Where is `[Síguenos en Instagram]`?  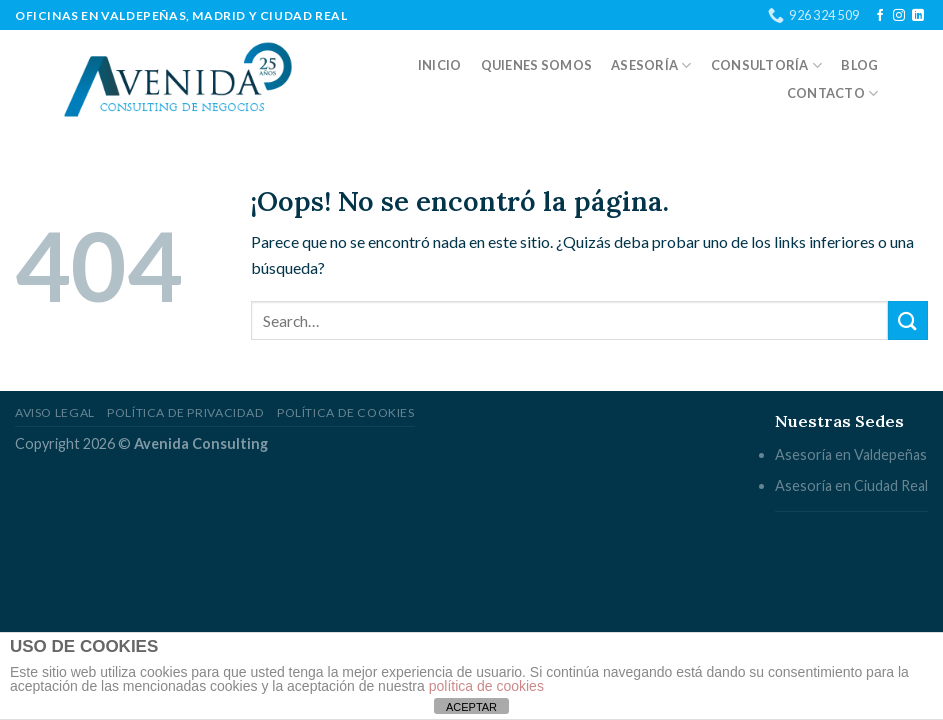 [Síguenos en Instagram] is located at coordinates (899, 16).